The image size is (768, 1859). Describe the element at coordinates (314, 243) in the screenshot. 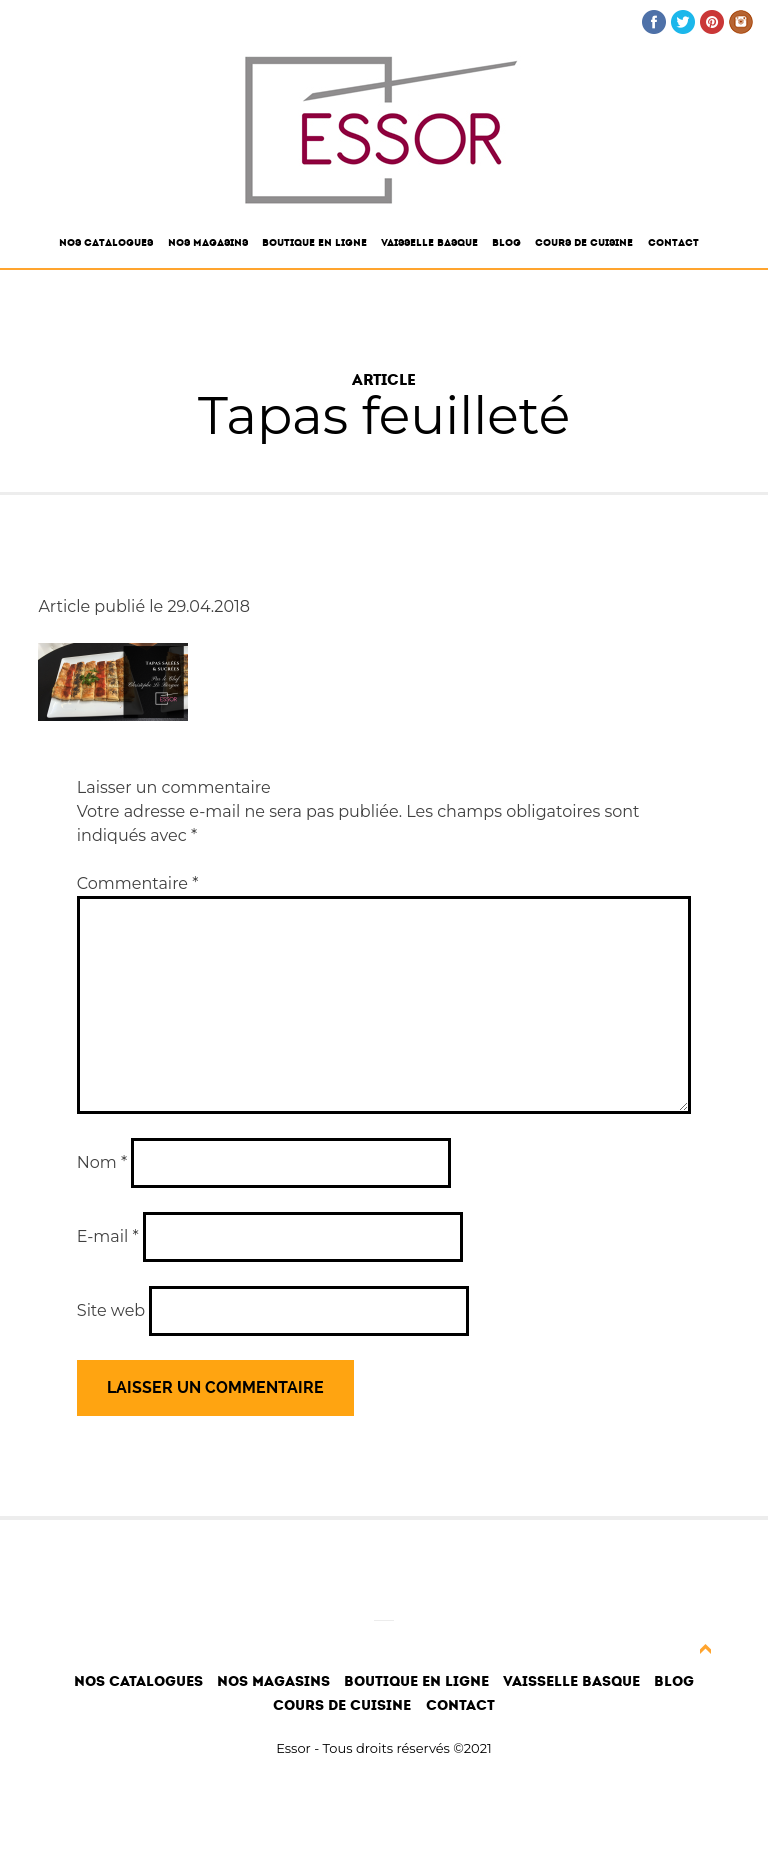

I see `Boutique en ligne` at that location.